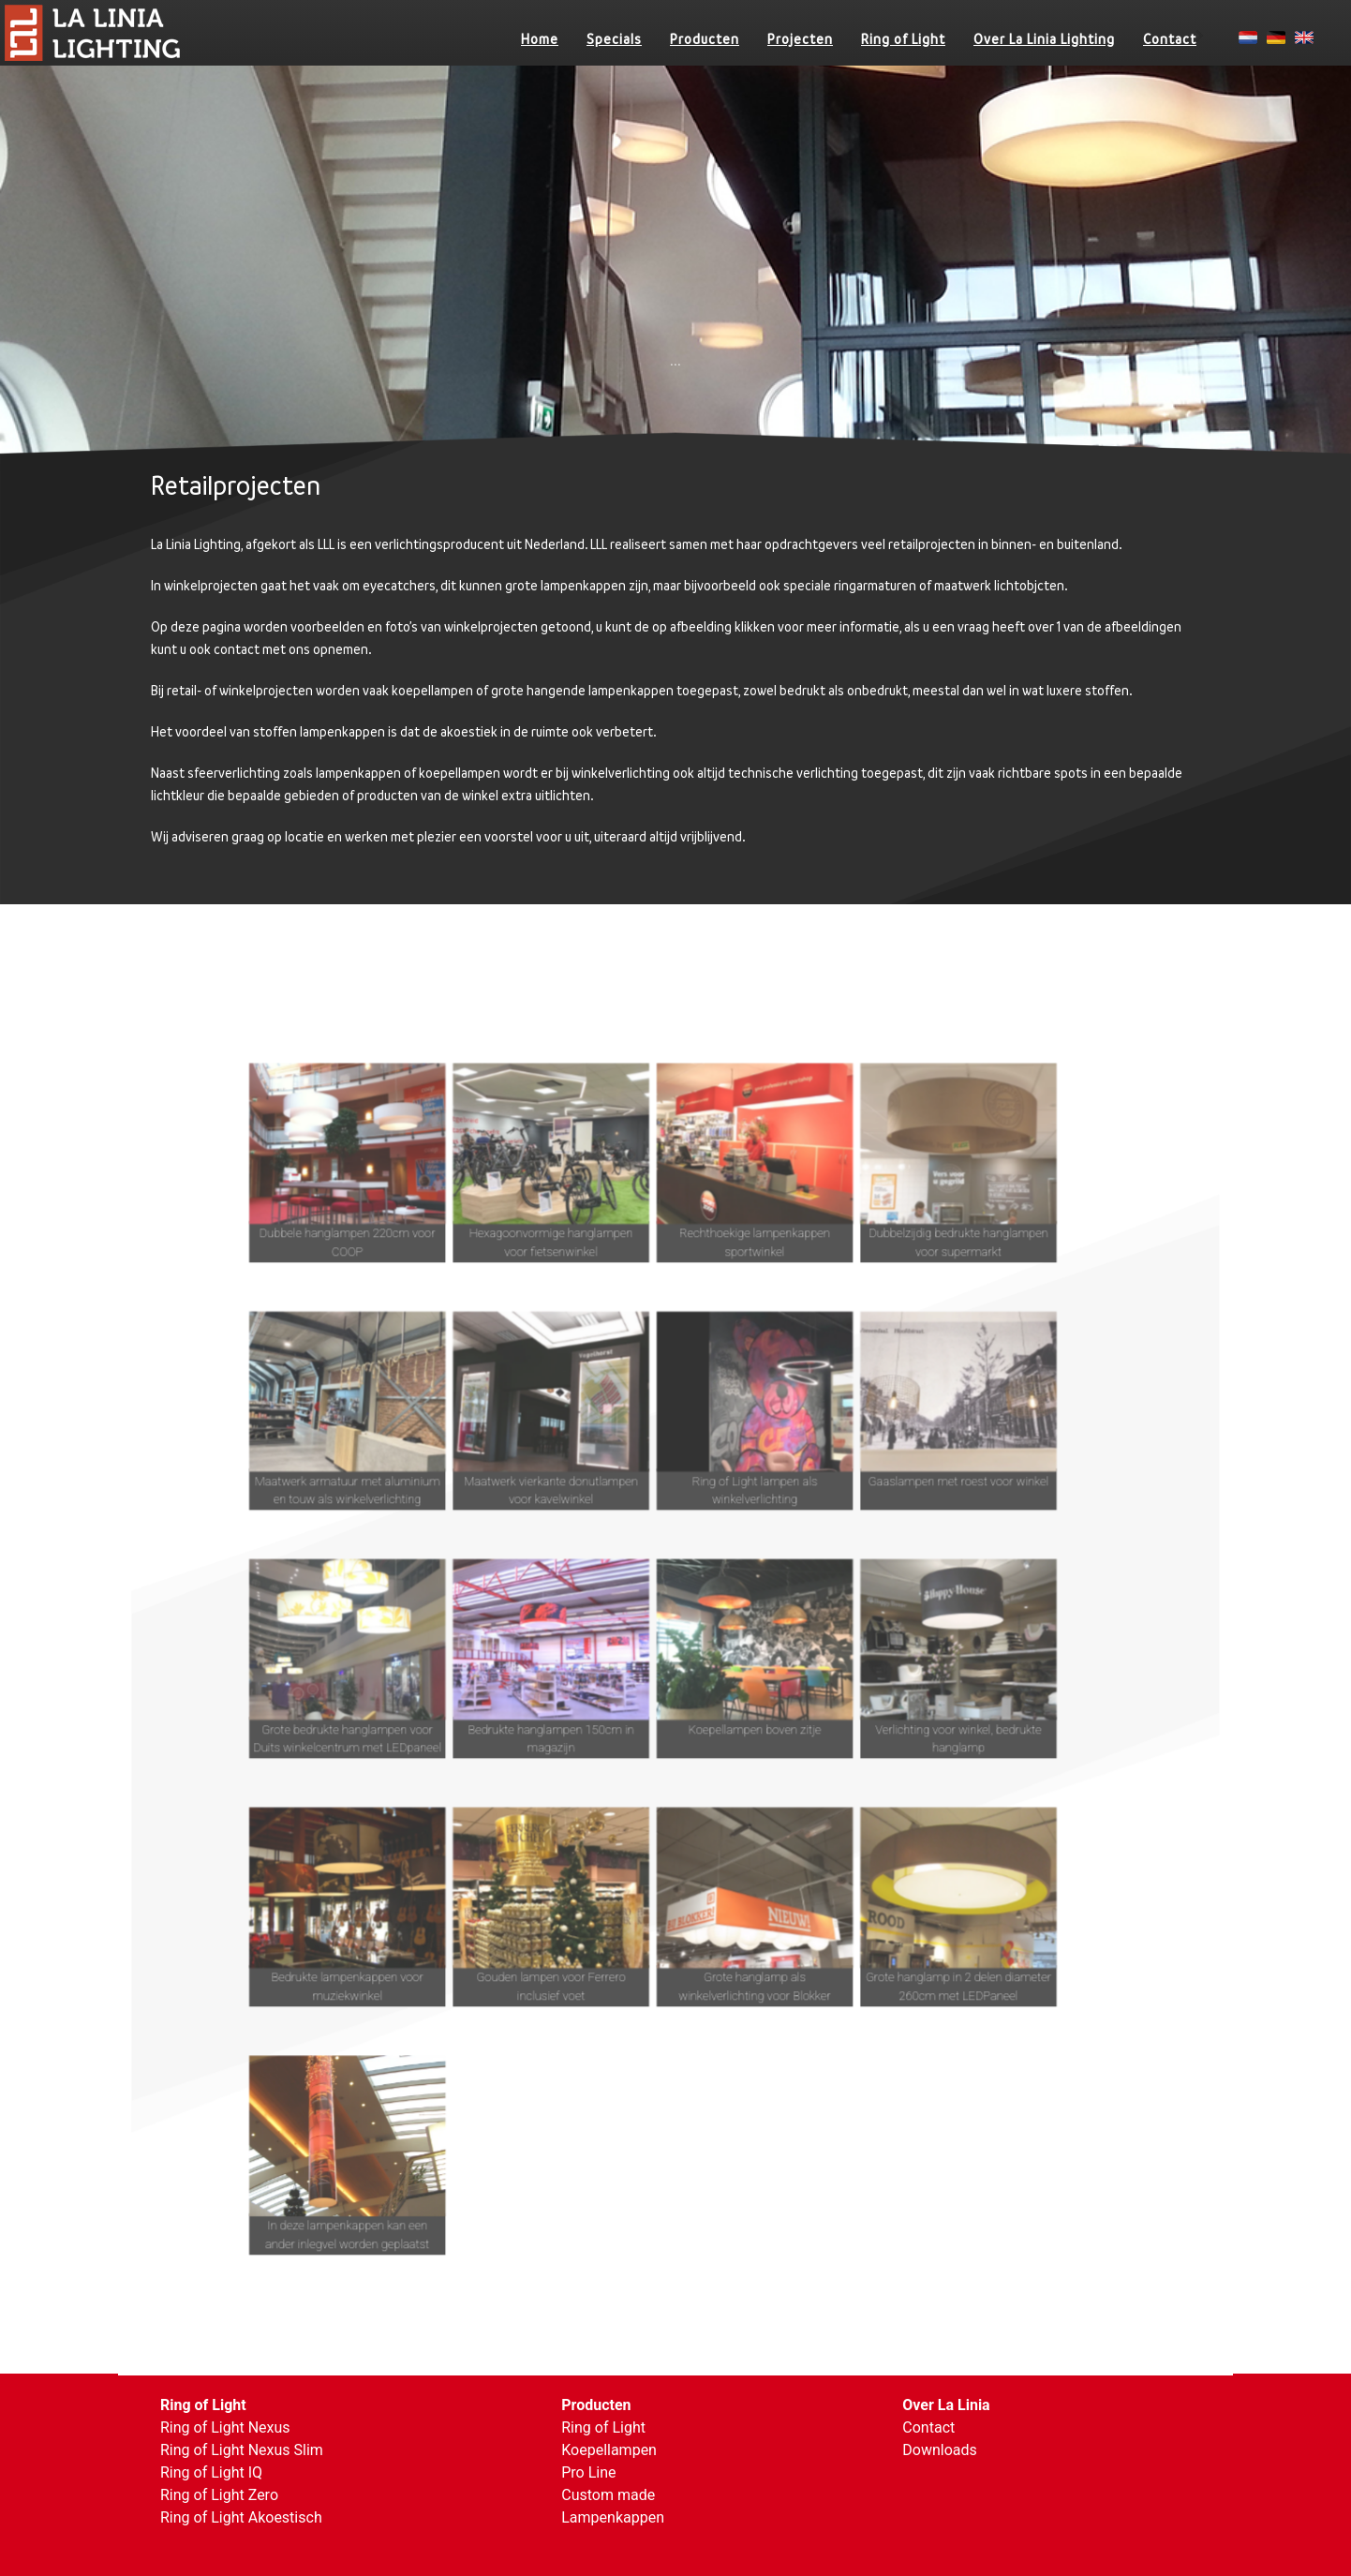 Image resolution: width=1351 pixels, height=2576 pixels. Describe the element at coordinates (225, 2427) in the screenshot. I see `Ring of Light Nexus` at that location.